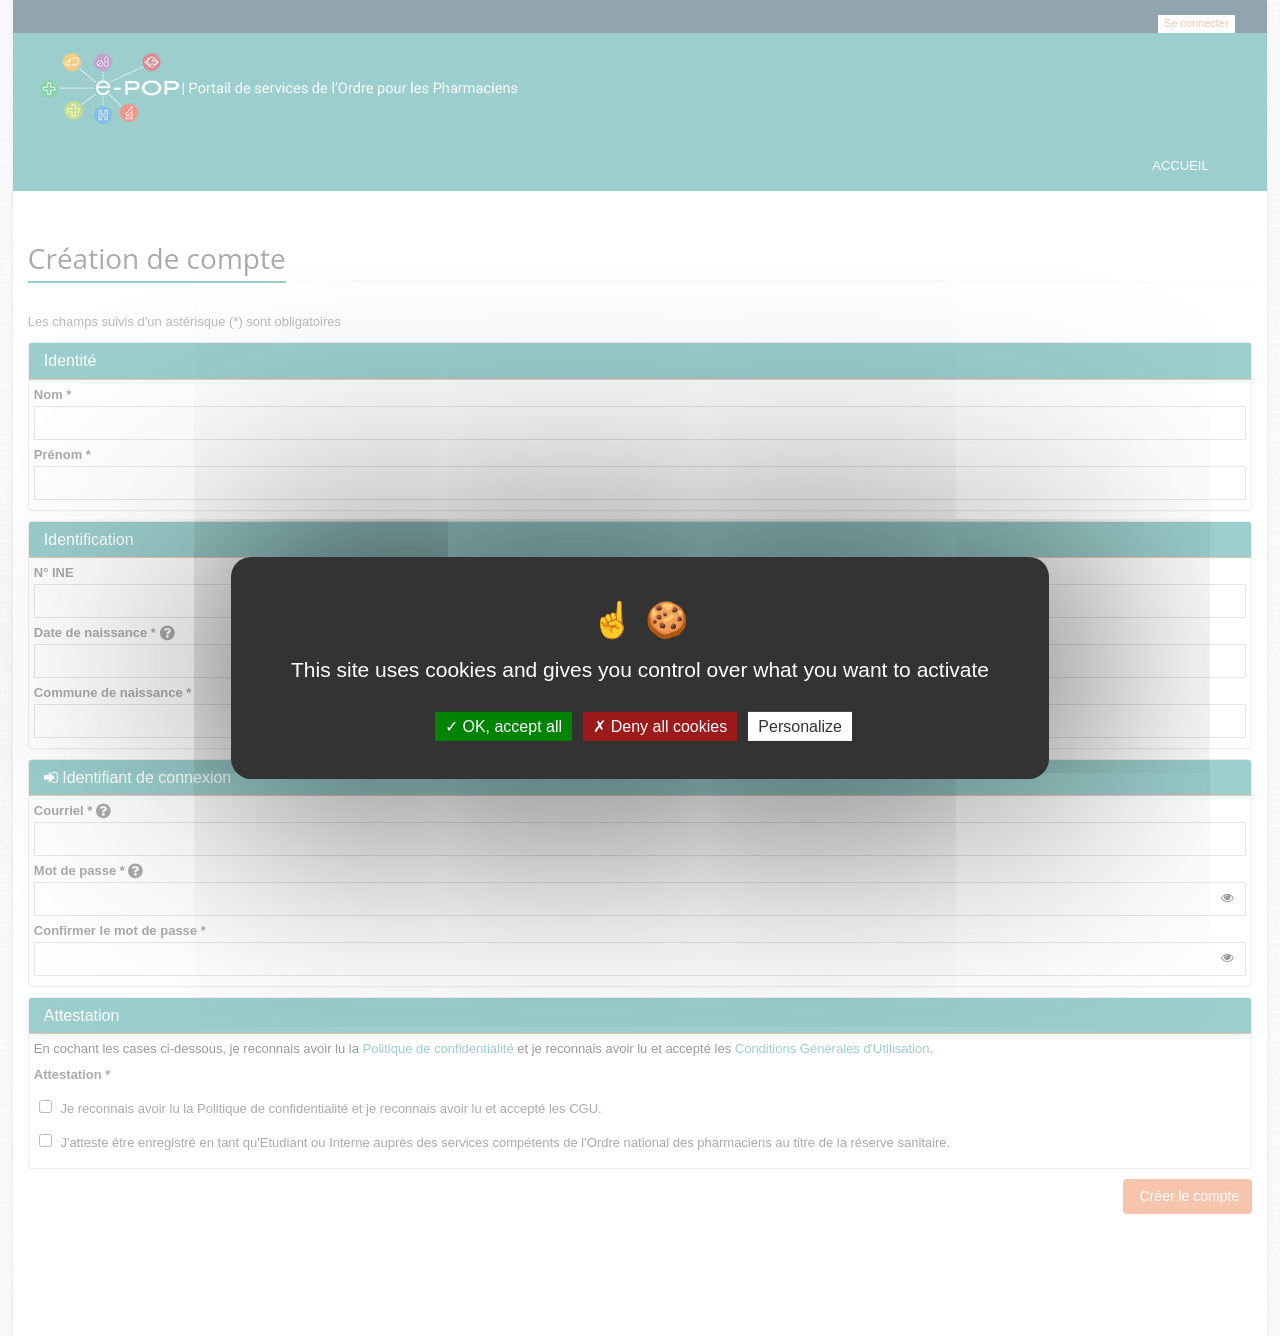  What do you see at coordinates (503, 726) in the screenshot?
I see `OK, accept all` at bounding box center [503, 726].